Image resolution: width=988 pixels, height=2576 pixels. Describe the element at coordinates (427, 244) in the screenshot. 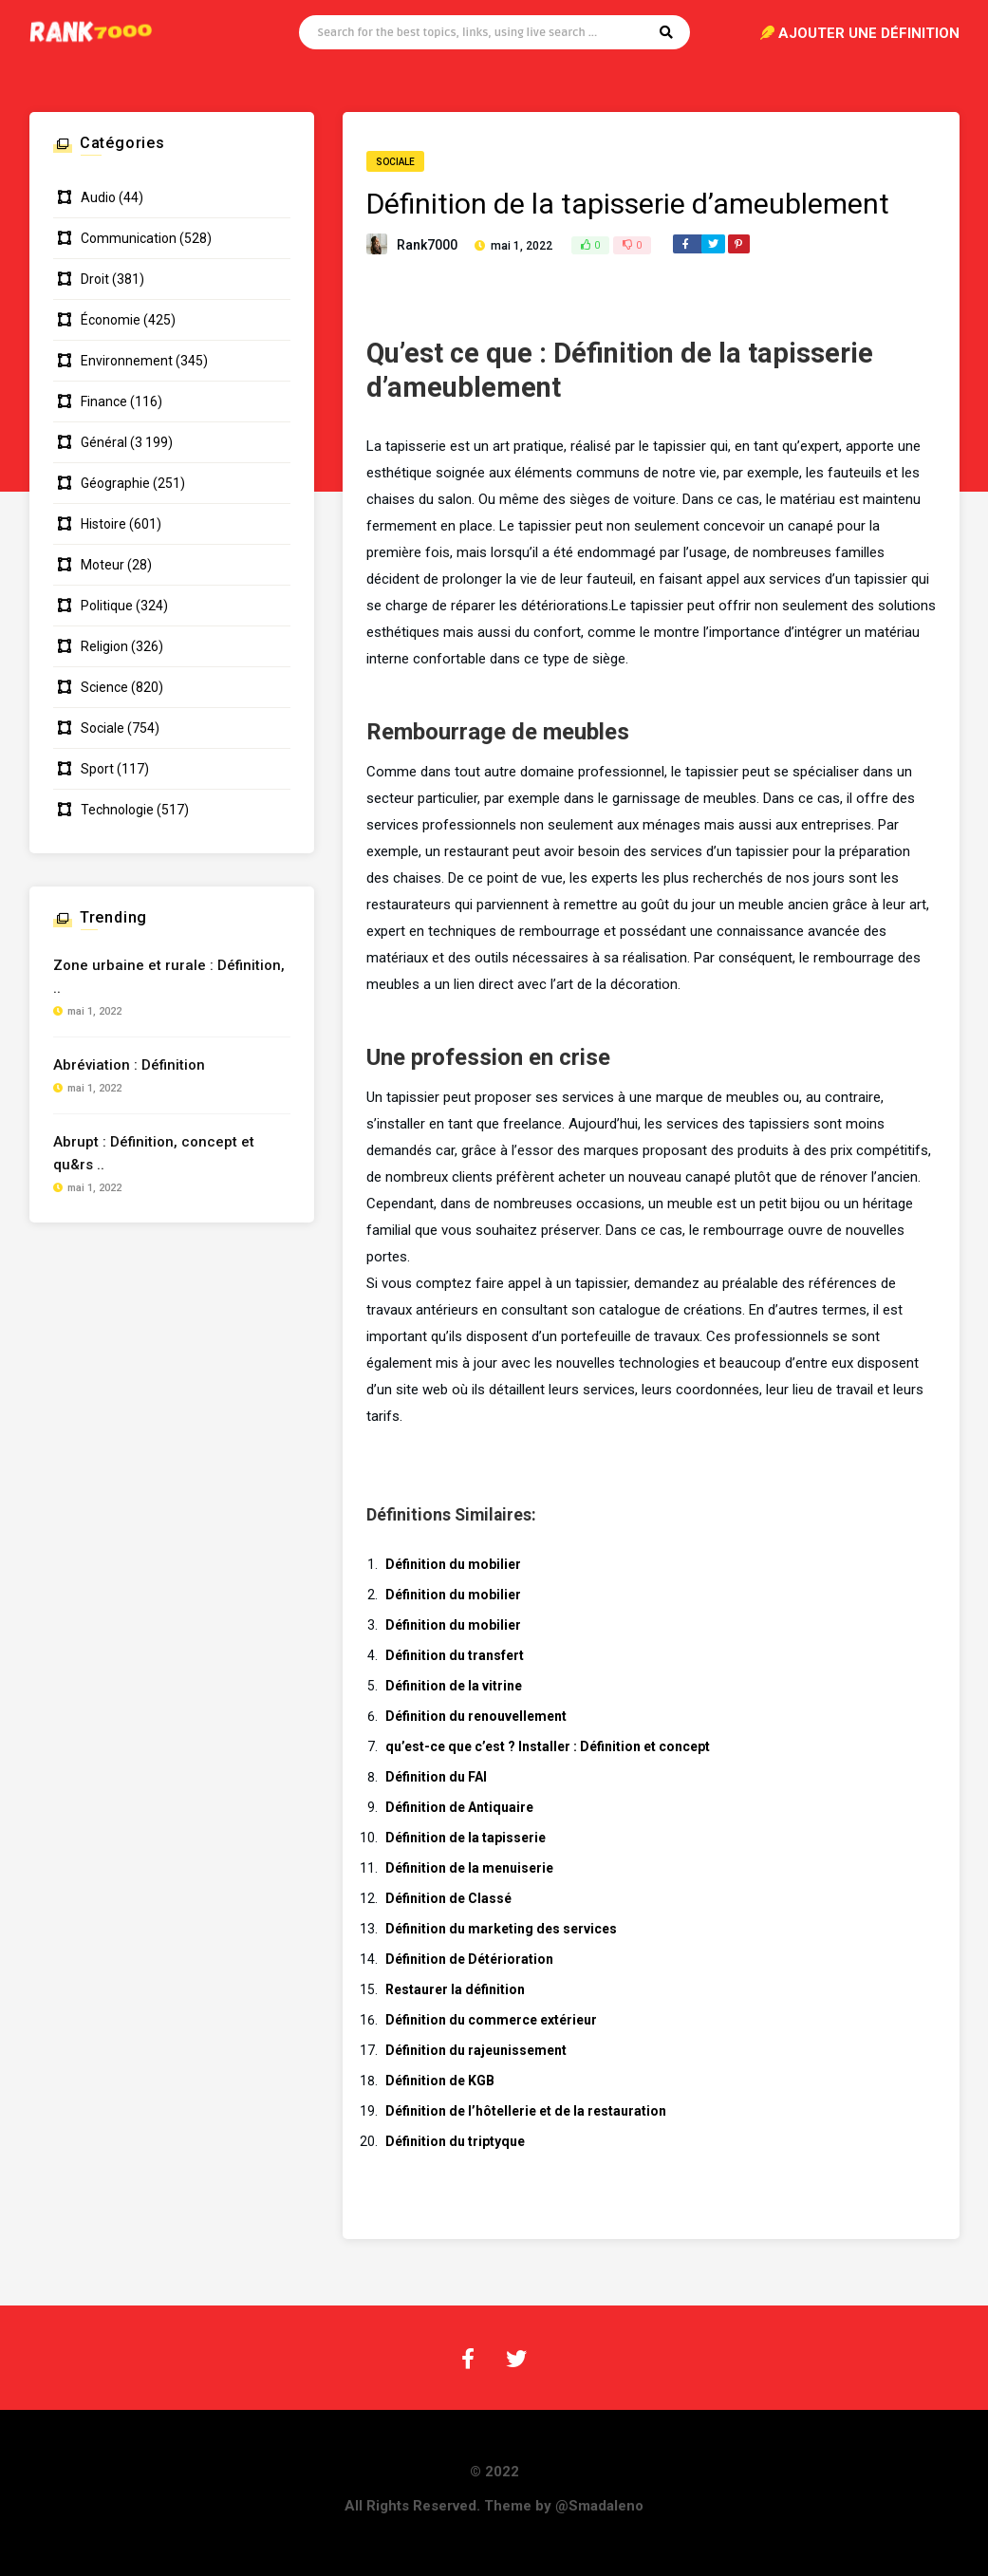

I see `Rank7000` at that location.